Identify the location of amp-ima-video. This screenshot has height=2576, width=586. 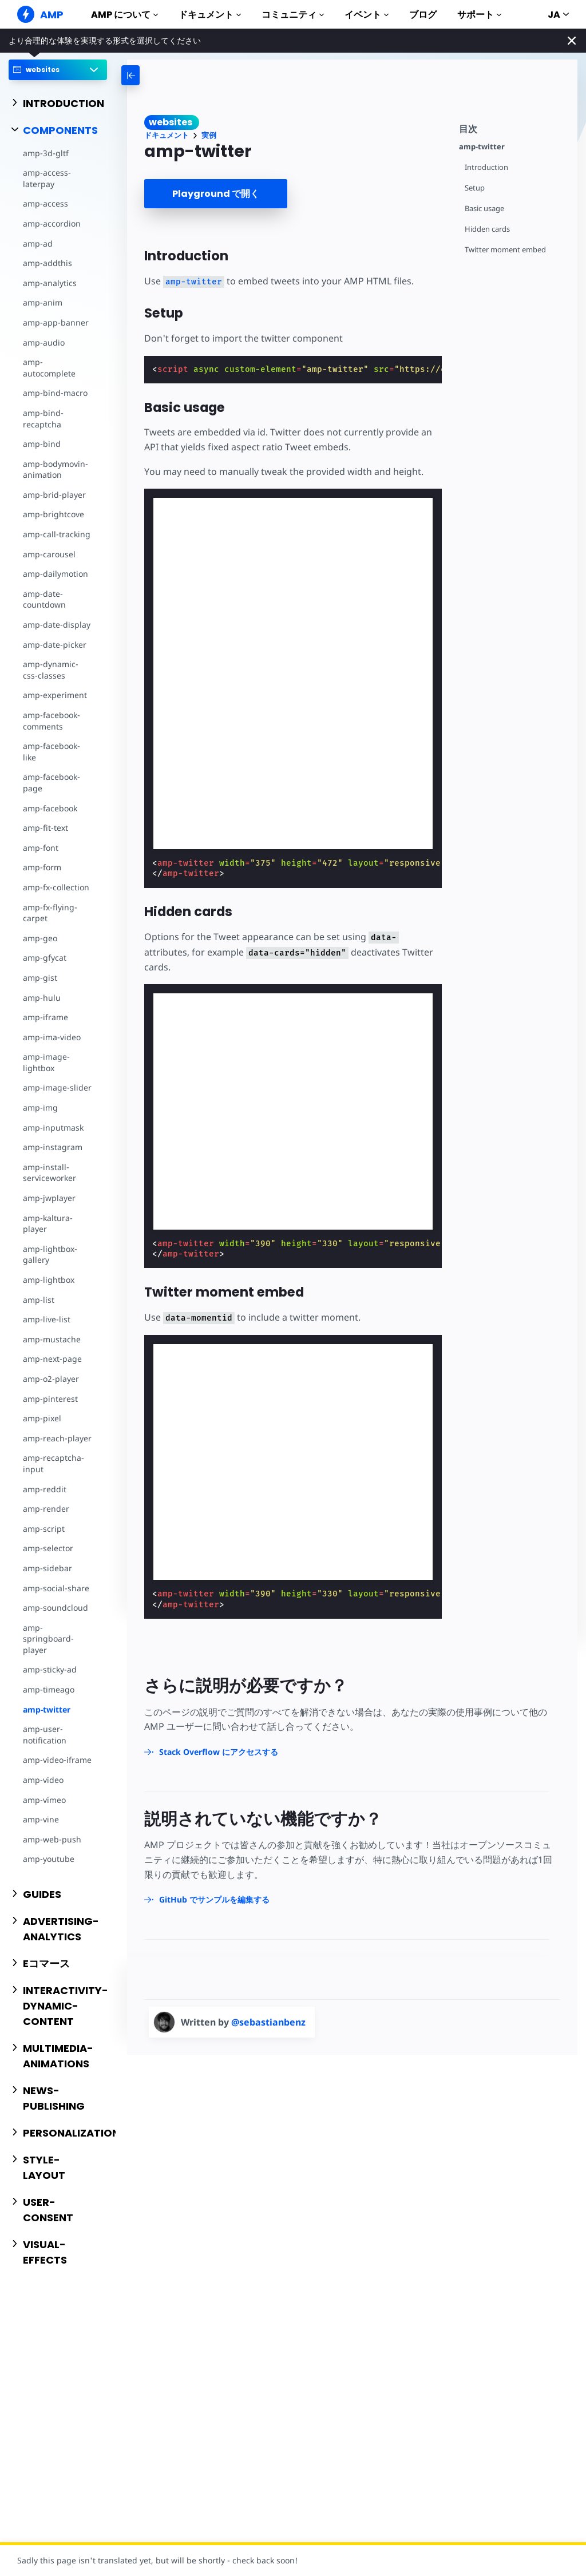
(52, 1037).